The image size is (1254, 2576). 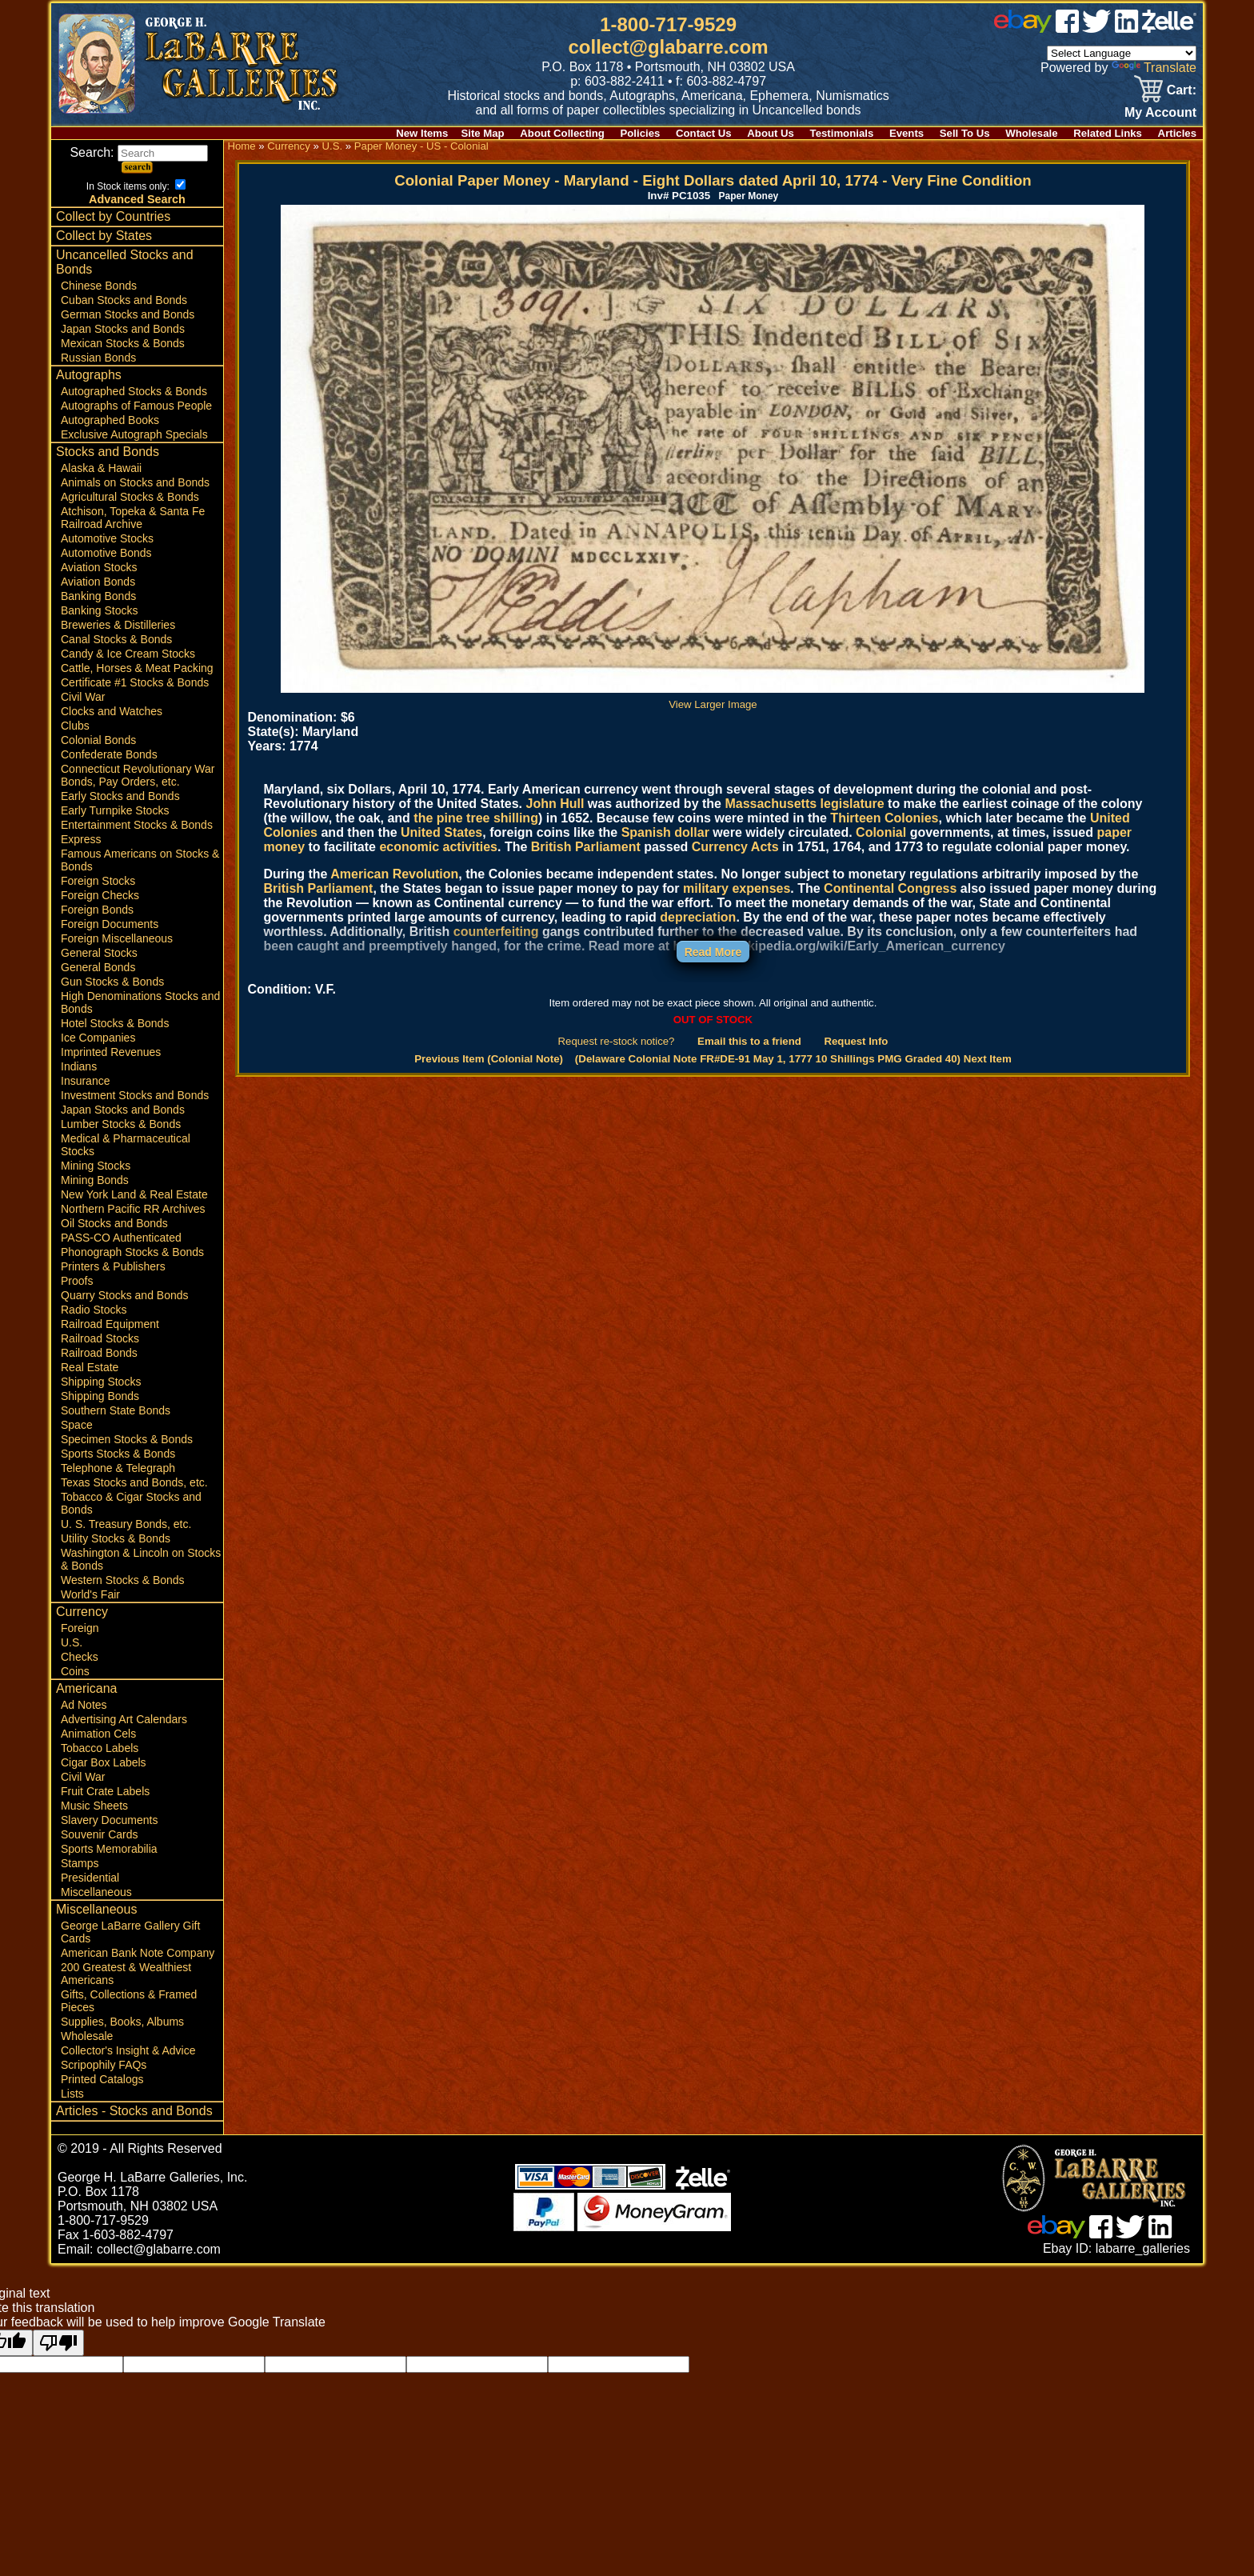 I want to click on Souvenir Cards, so click(x=99, y=1834).